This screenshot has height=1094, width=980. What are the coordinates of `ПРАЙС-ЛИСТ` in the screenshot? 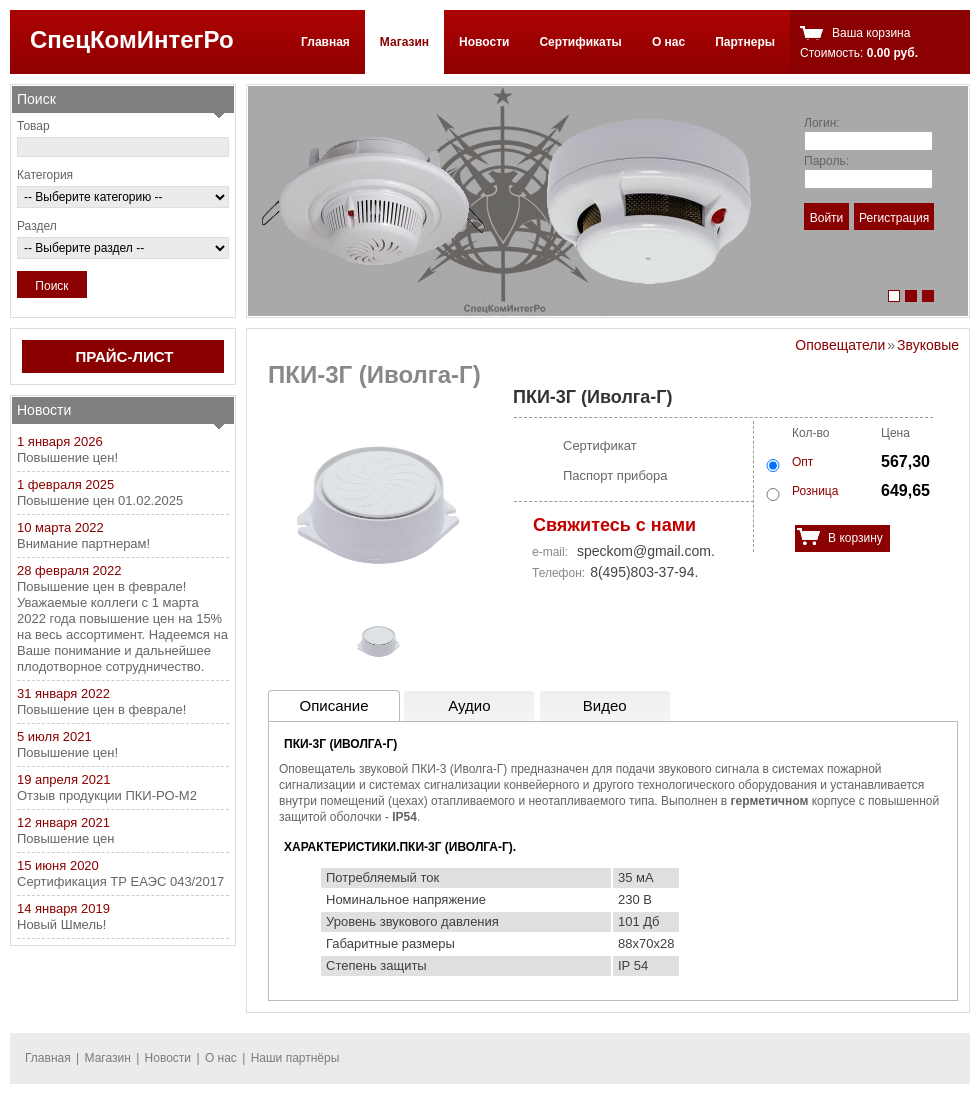 It's located at (125, 356).